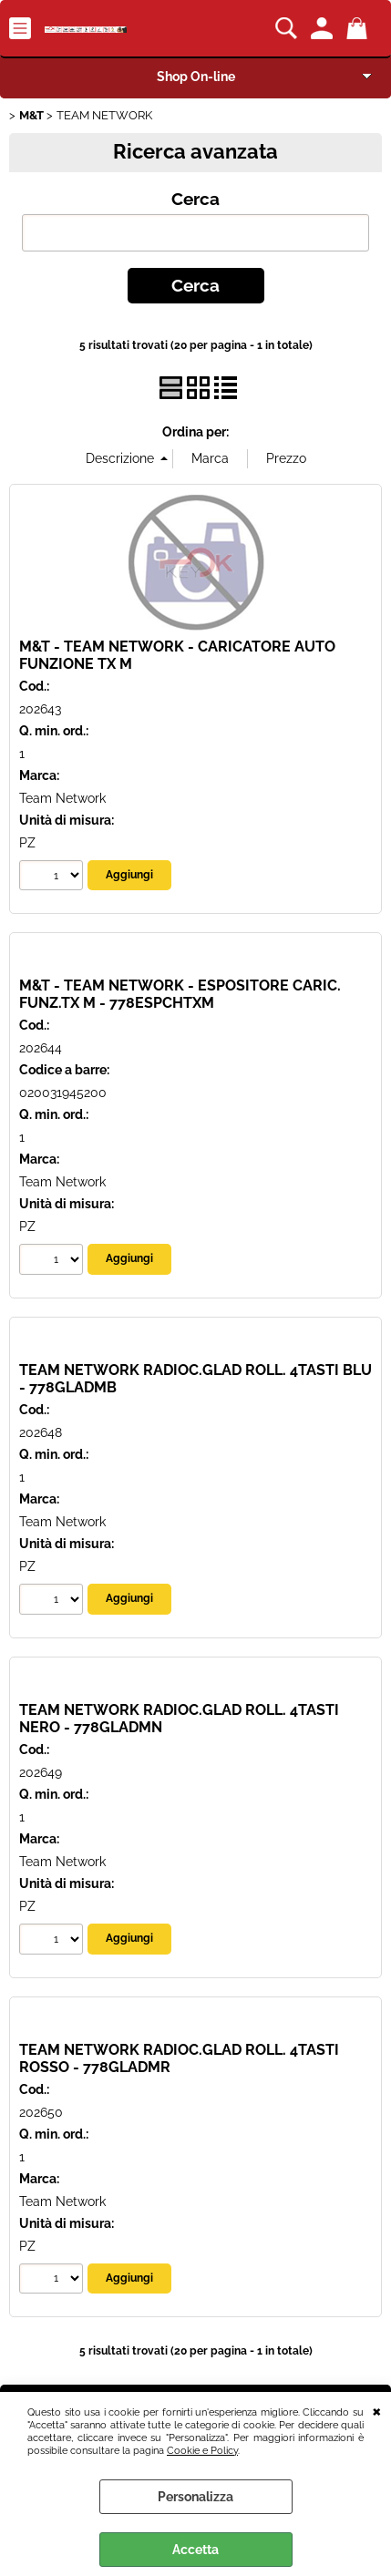 The image size is (391, 2576). What do you see at coordinates (180, 994) in the screenshot?
I see `M&T - TEAM NETWORK - ESPOSITORE CARIC. FUNZ.TX M - 778ESPCHTXM` at bounding box center [180, 994].